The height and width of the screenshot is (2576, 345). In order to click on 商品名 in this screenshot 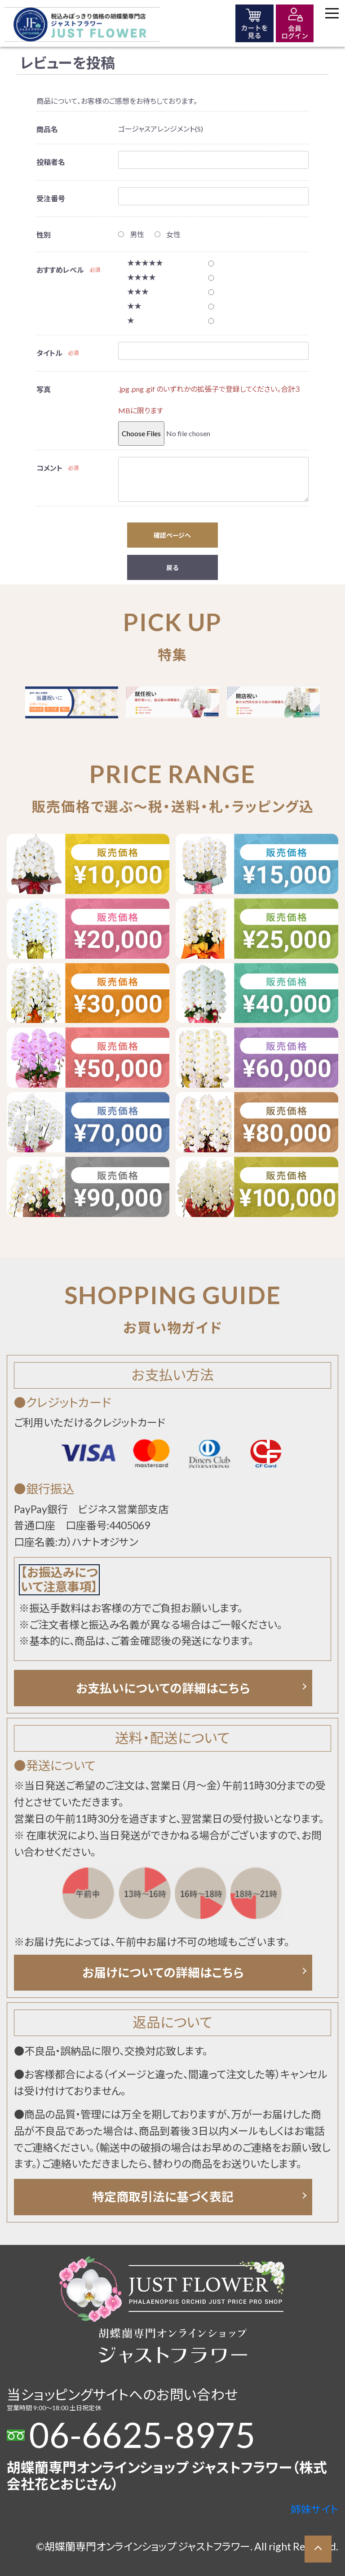, I will do `click(47, 129)`.